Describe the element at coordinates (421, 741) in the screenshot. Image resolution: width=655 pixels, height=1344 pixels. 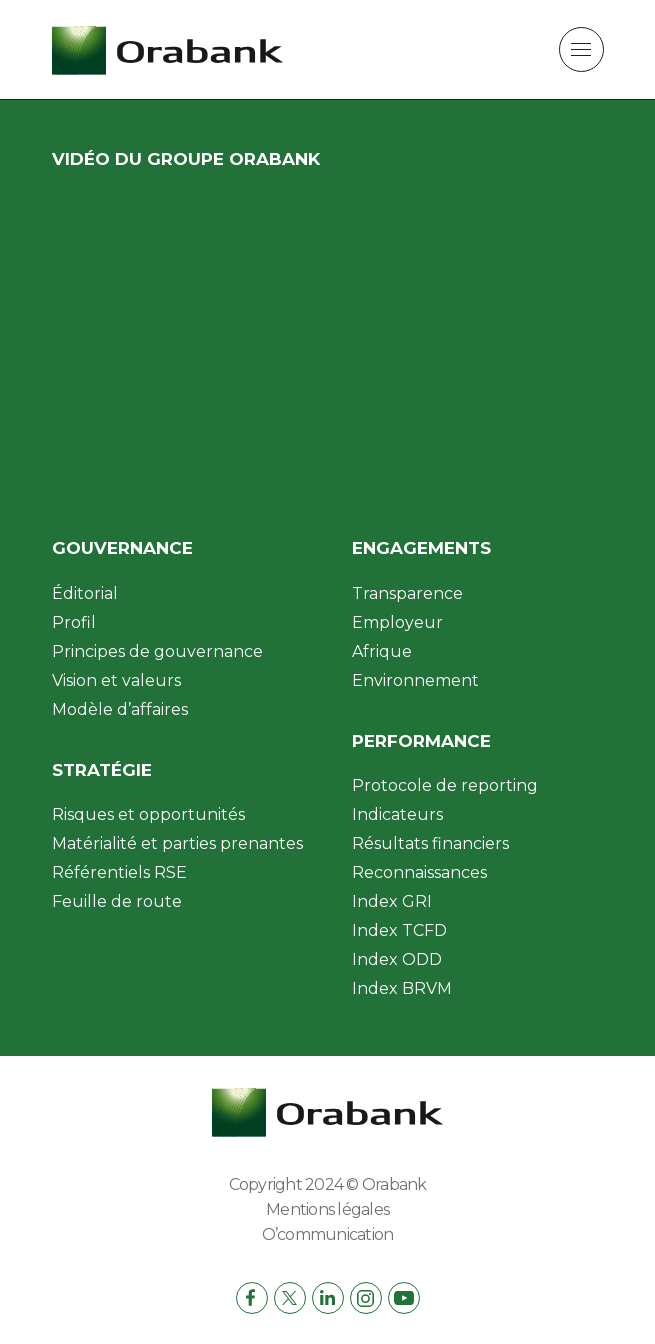
I see `Performance` at that location.